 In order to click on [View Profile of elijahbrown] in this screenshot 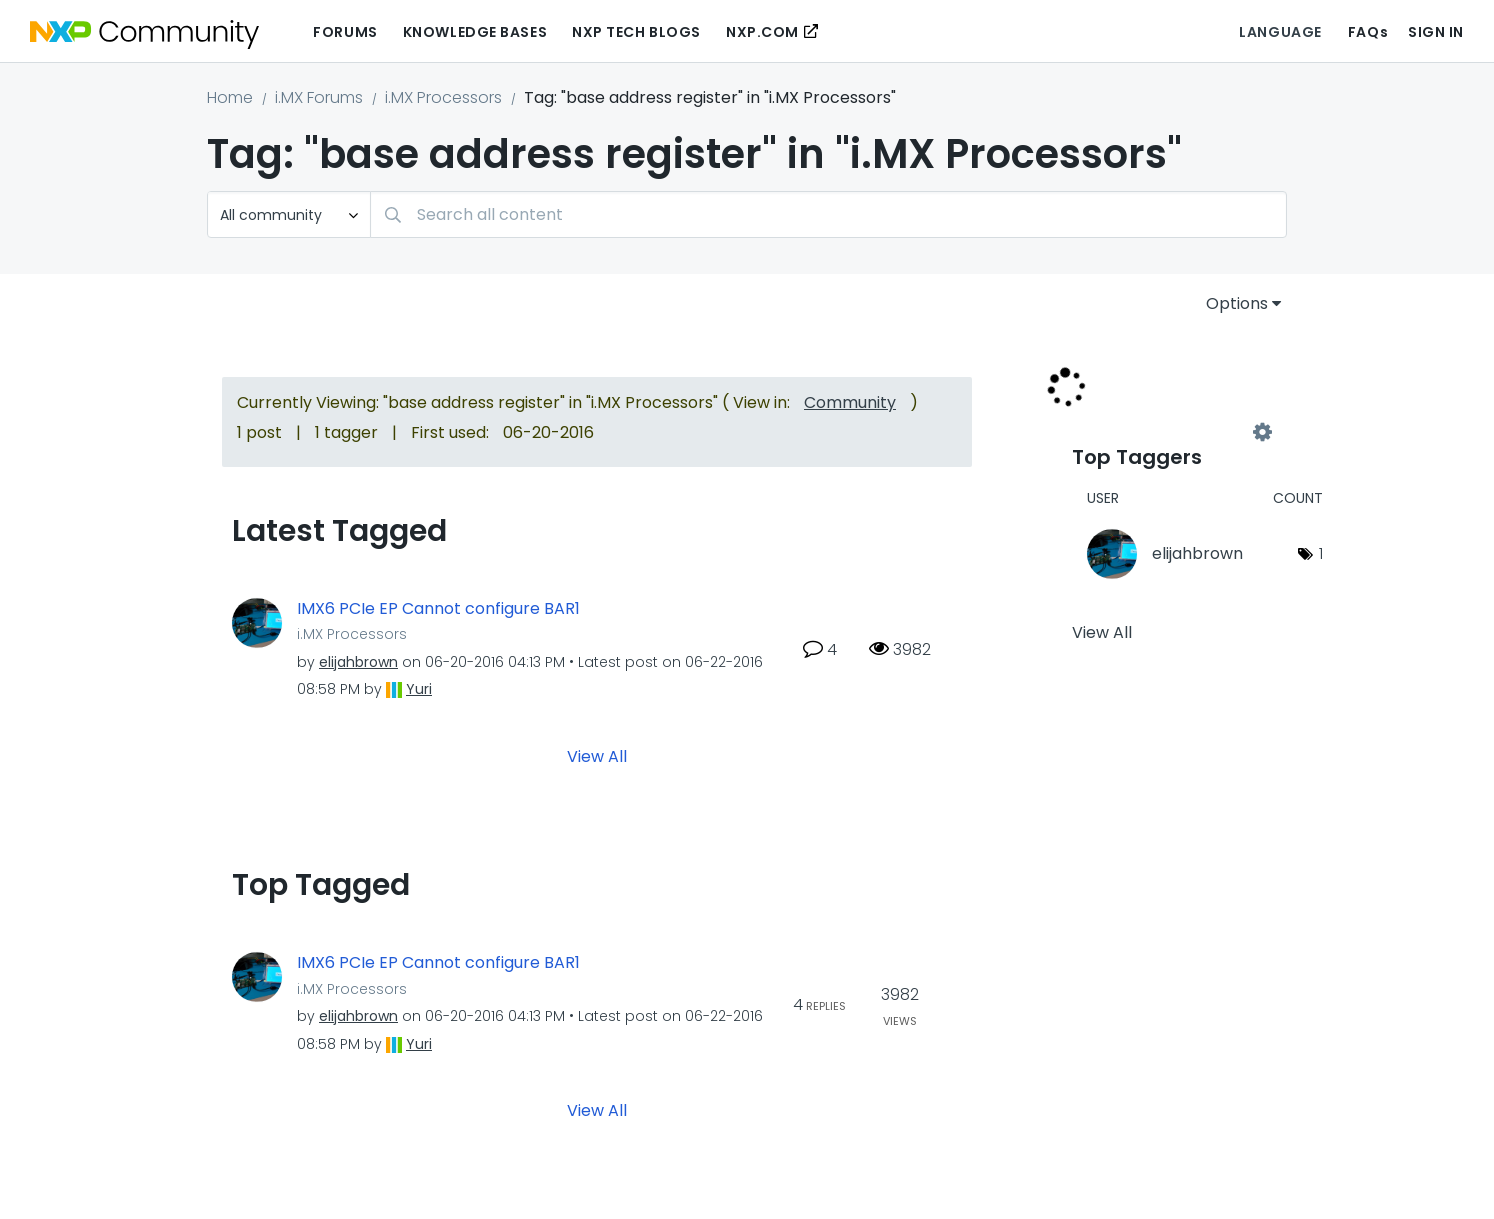, I will do `click(358, 662)`.